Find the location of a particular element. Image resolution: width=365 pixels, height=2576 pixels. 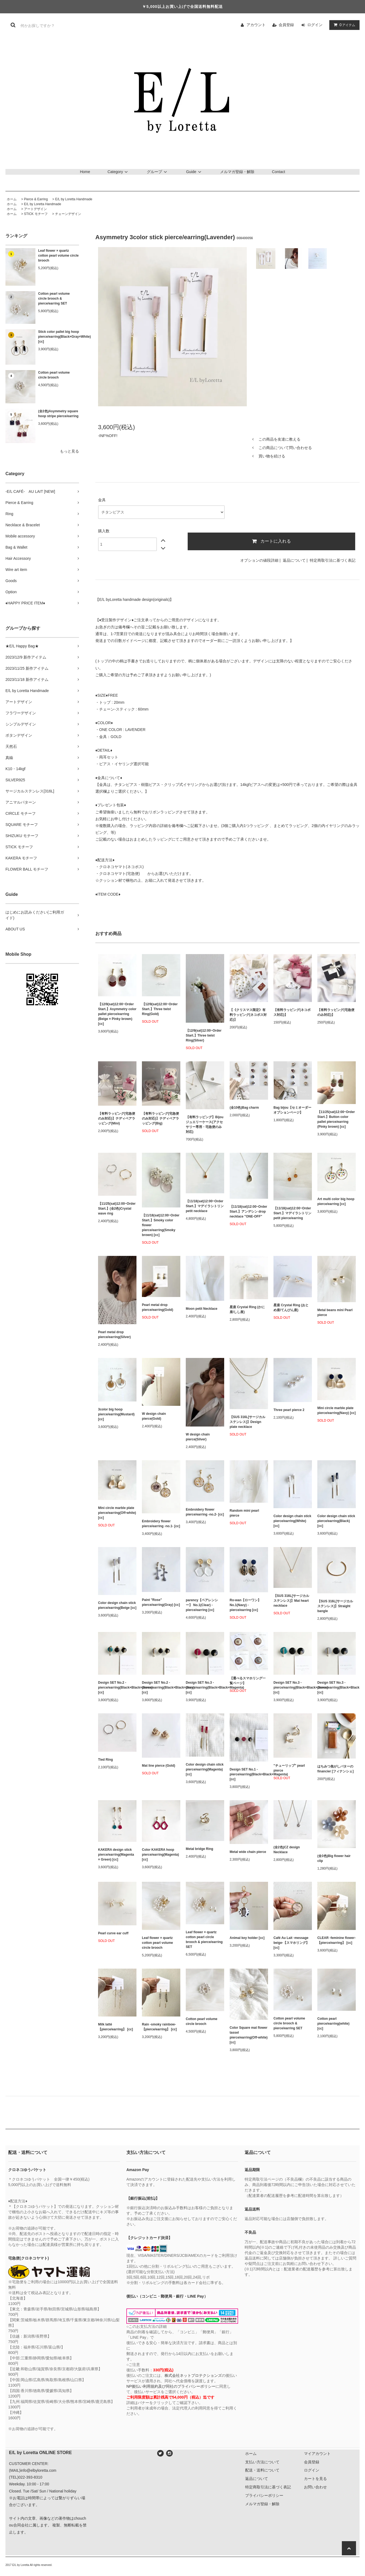

【有料ラッピング(宅急便のみ対応)】 is located at coordinates (335, 1012).